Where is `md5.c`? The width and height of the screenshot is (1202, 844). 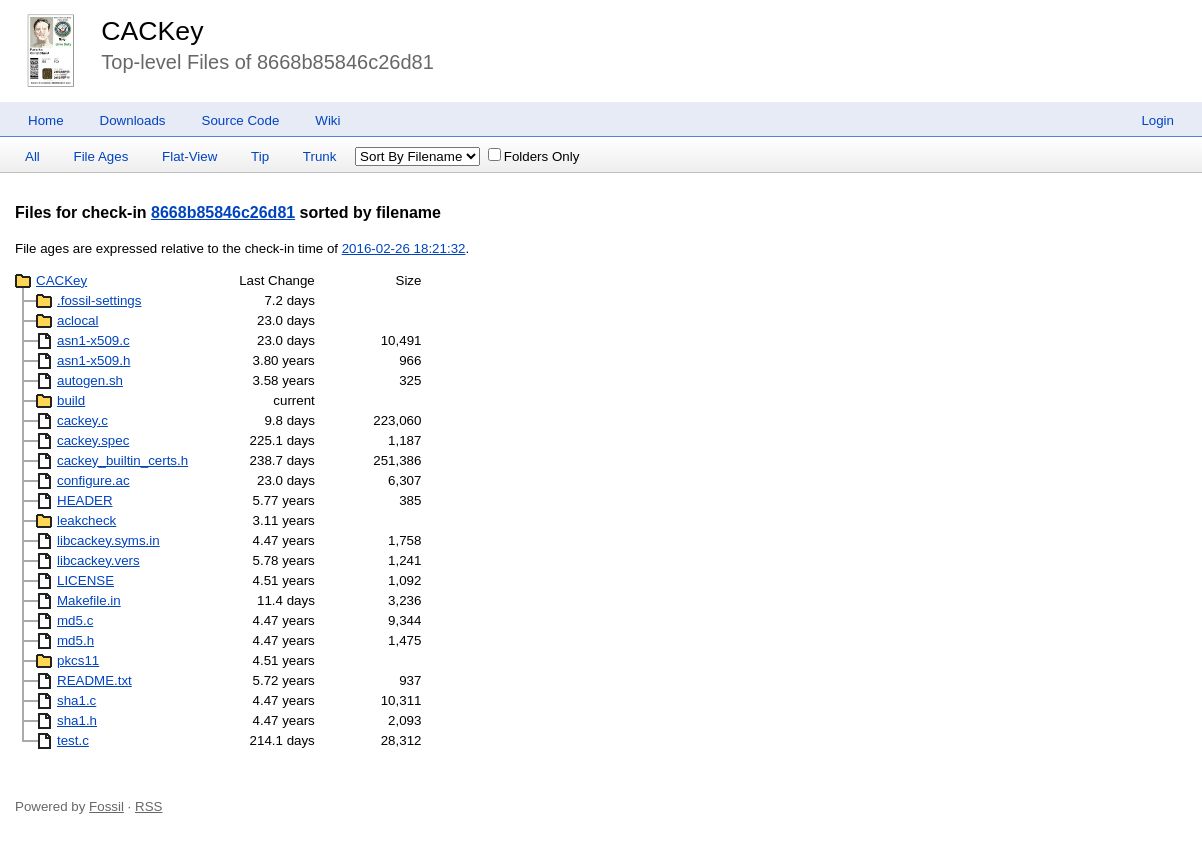
md5.c is located at coordinates (75, 620).